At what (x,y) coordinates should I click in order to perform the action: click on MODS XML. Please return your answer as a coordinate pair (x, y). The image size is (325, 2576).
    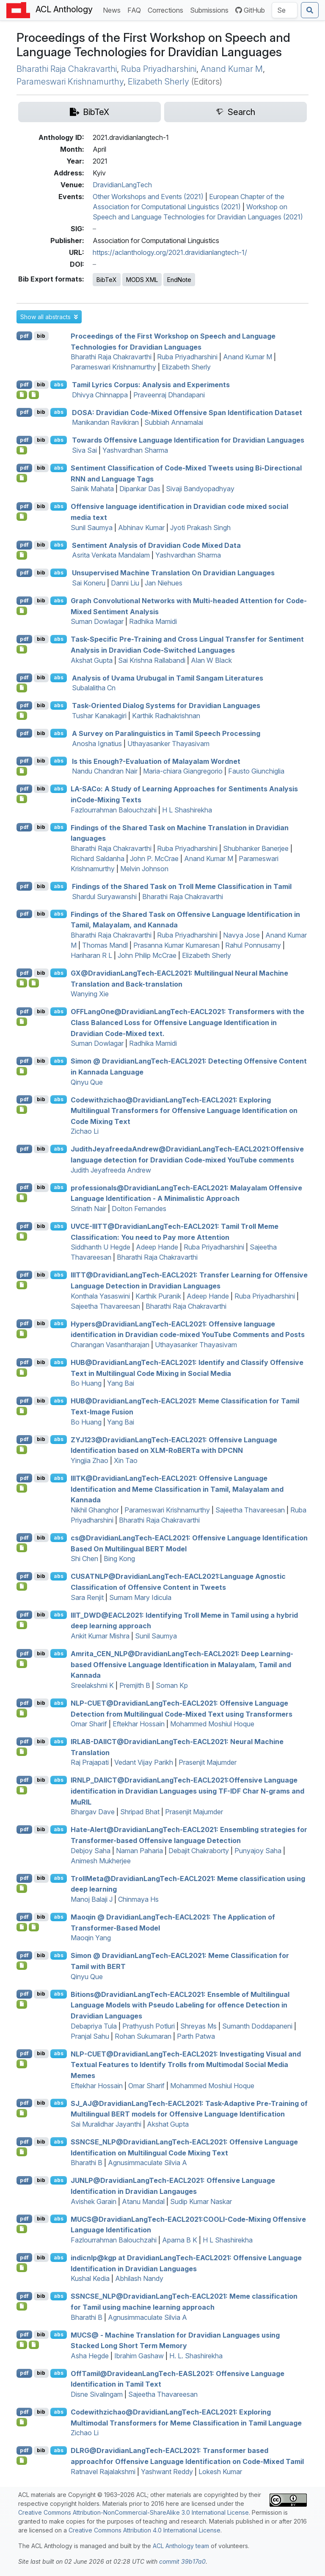
    Looking at the image, I should click on (142, 279).